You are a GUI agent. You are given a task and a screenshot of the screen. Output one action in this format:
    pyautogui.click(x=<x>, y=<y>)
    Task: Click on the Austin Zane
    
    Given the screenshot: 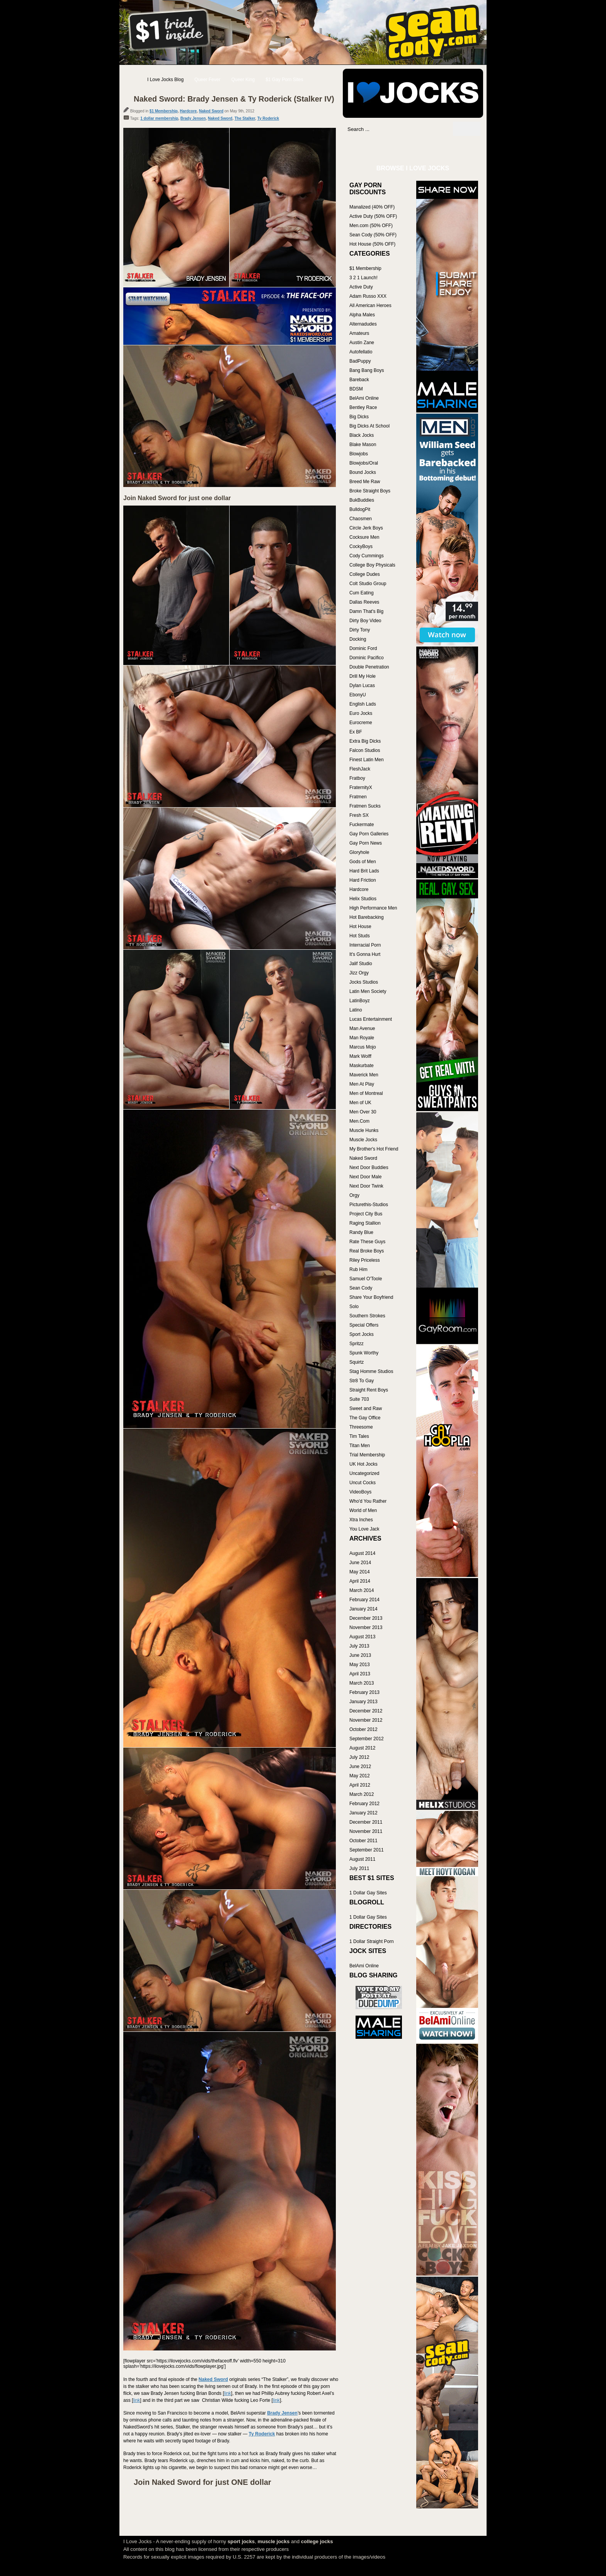 What is the action you would take?
    pyautogui.click(x=361, y=342)
    